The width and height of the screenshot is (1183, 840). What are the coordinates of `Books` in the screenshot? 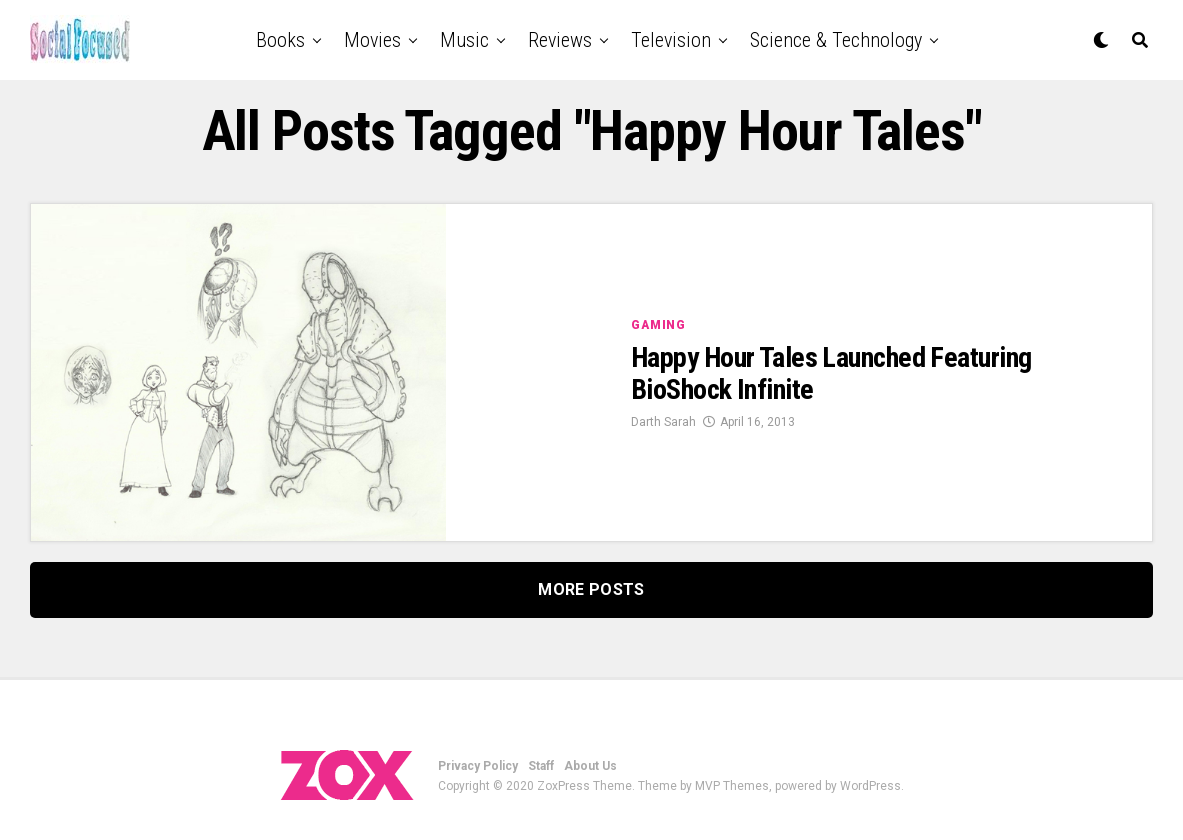 It's located at (280, 40).